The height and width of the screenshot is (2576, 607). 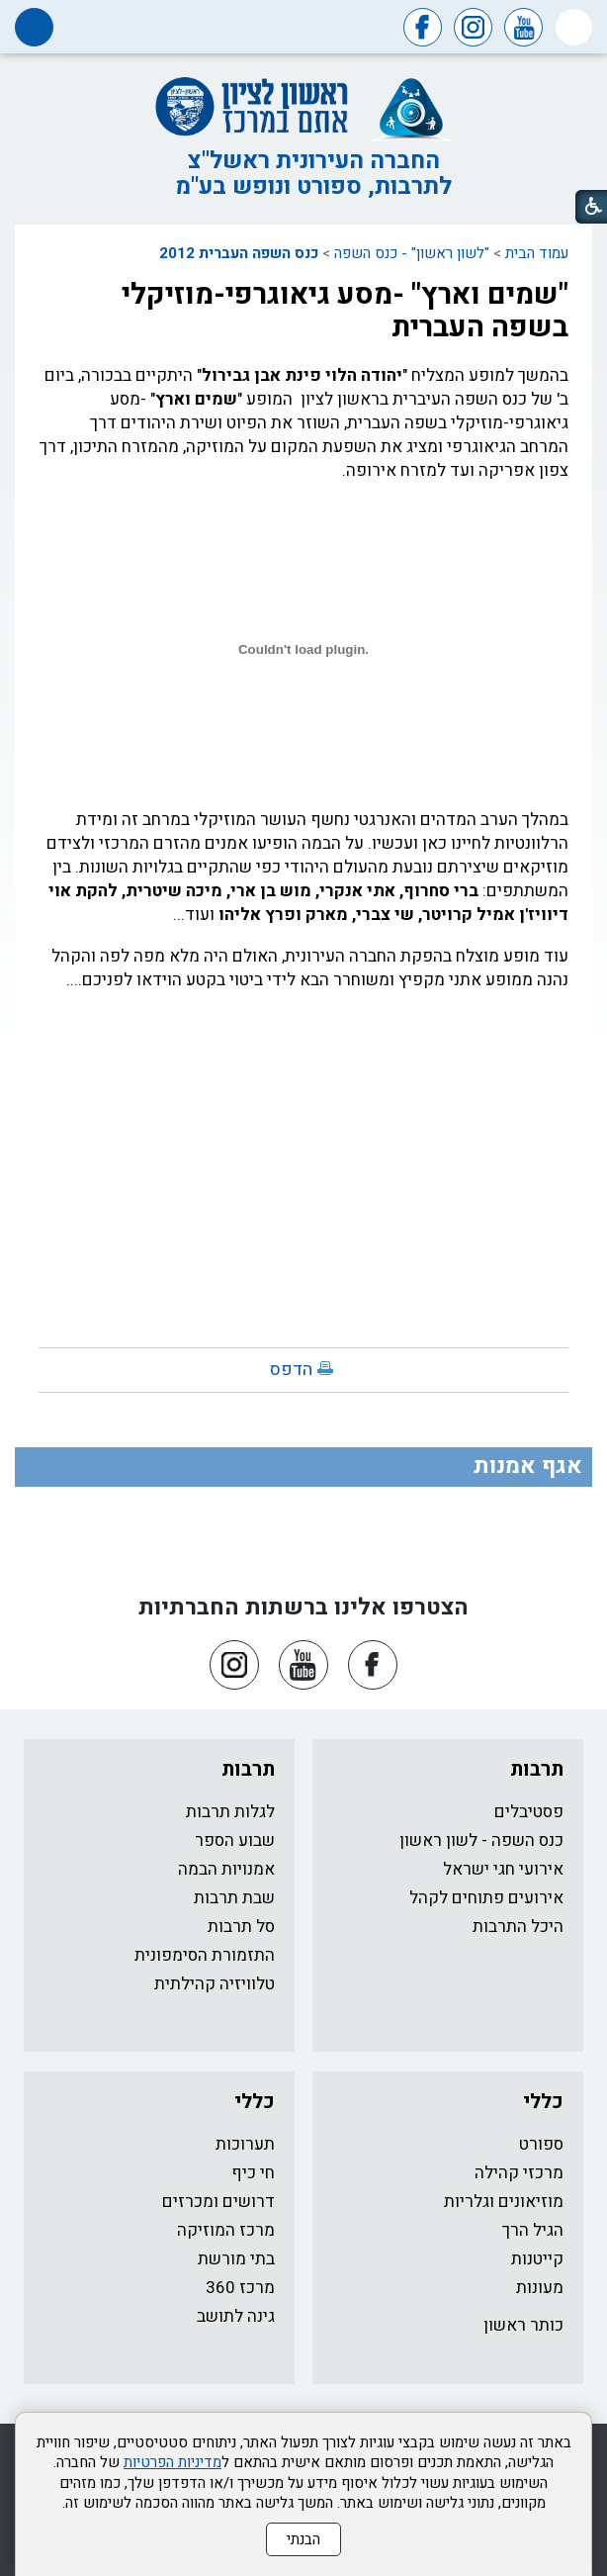 I want to click on טלוויזיה קהילתית, so click(x=214, y=1984).